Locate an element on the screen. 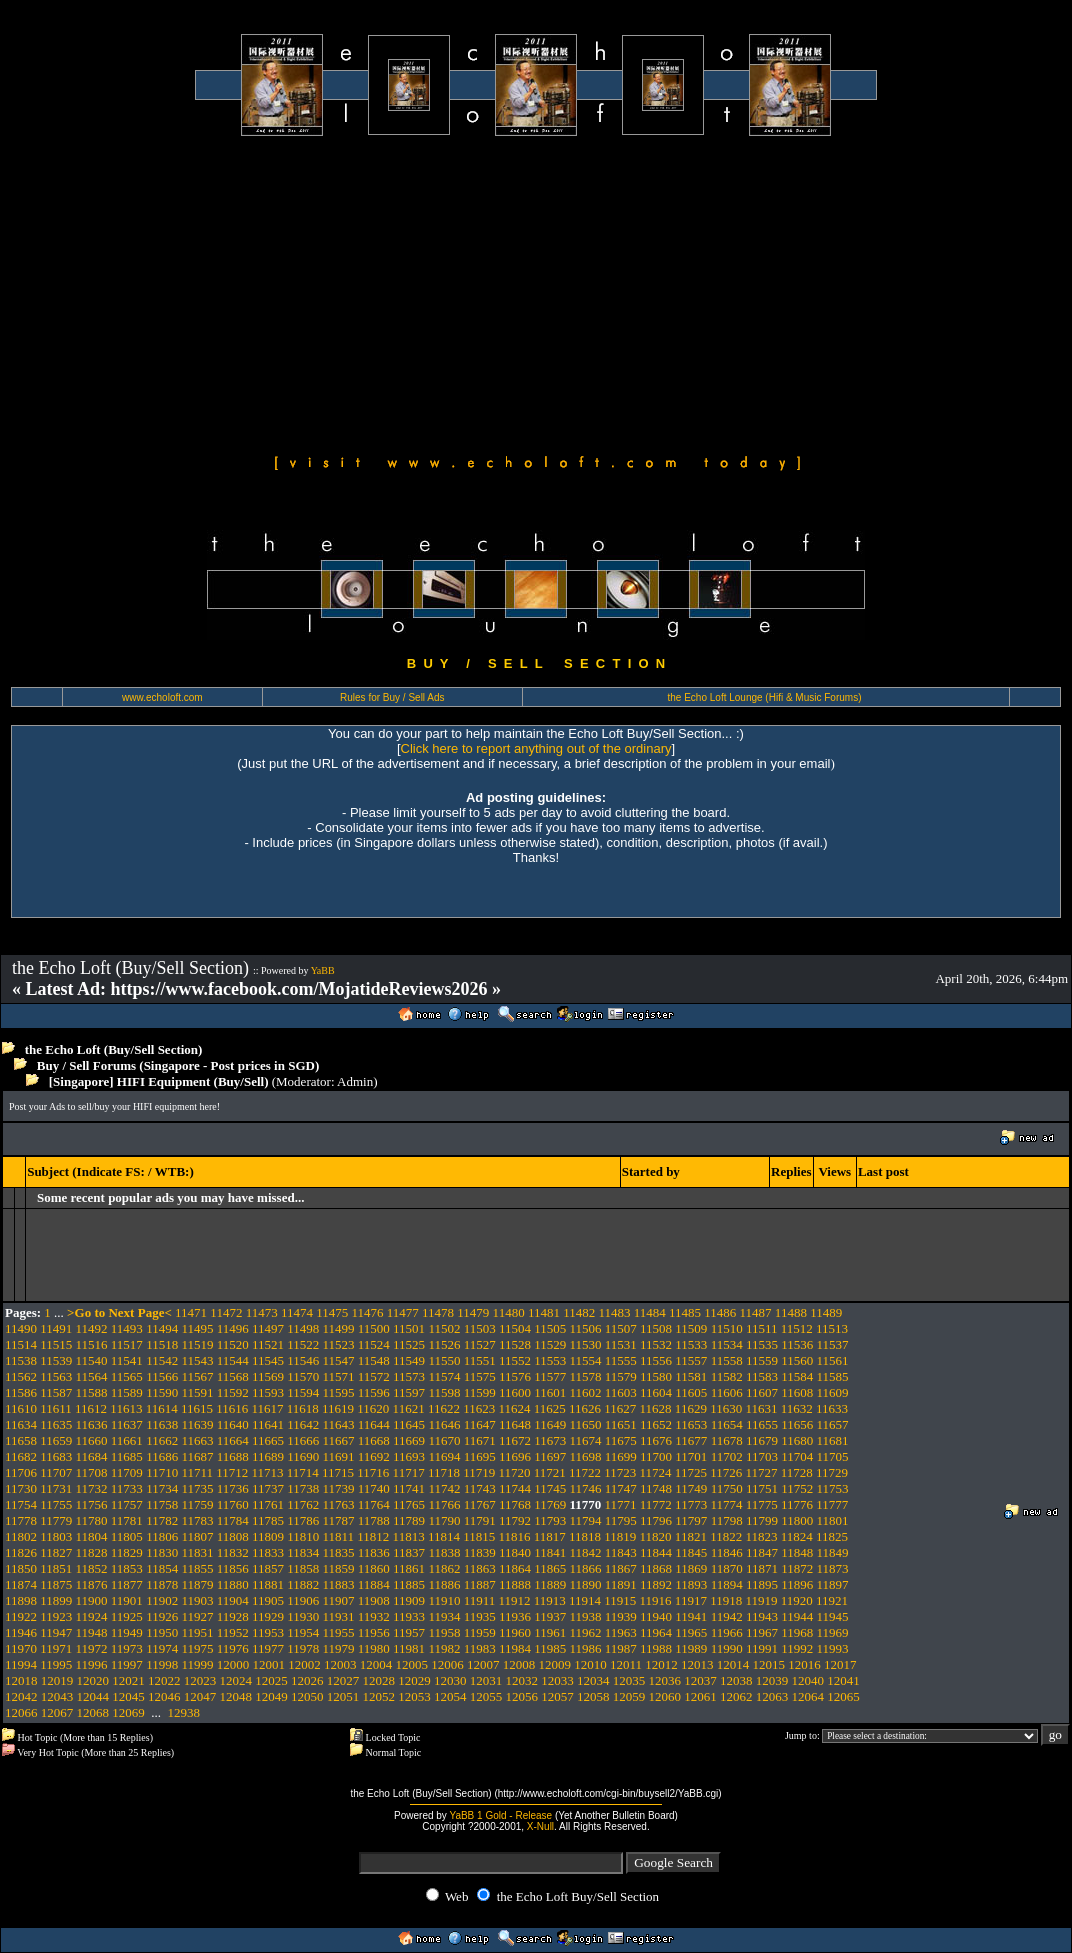  11722 is located at coordinates (585, 1472).